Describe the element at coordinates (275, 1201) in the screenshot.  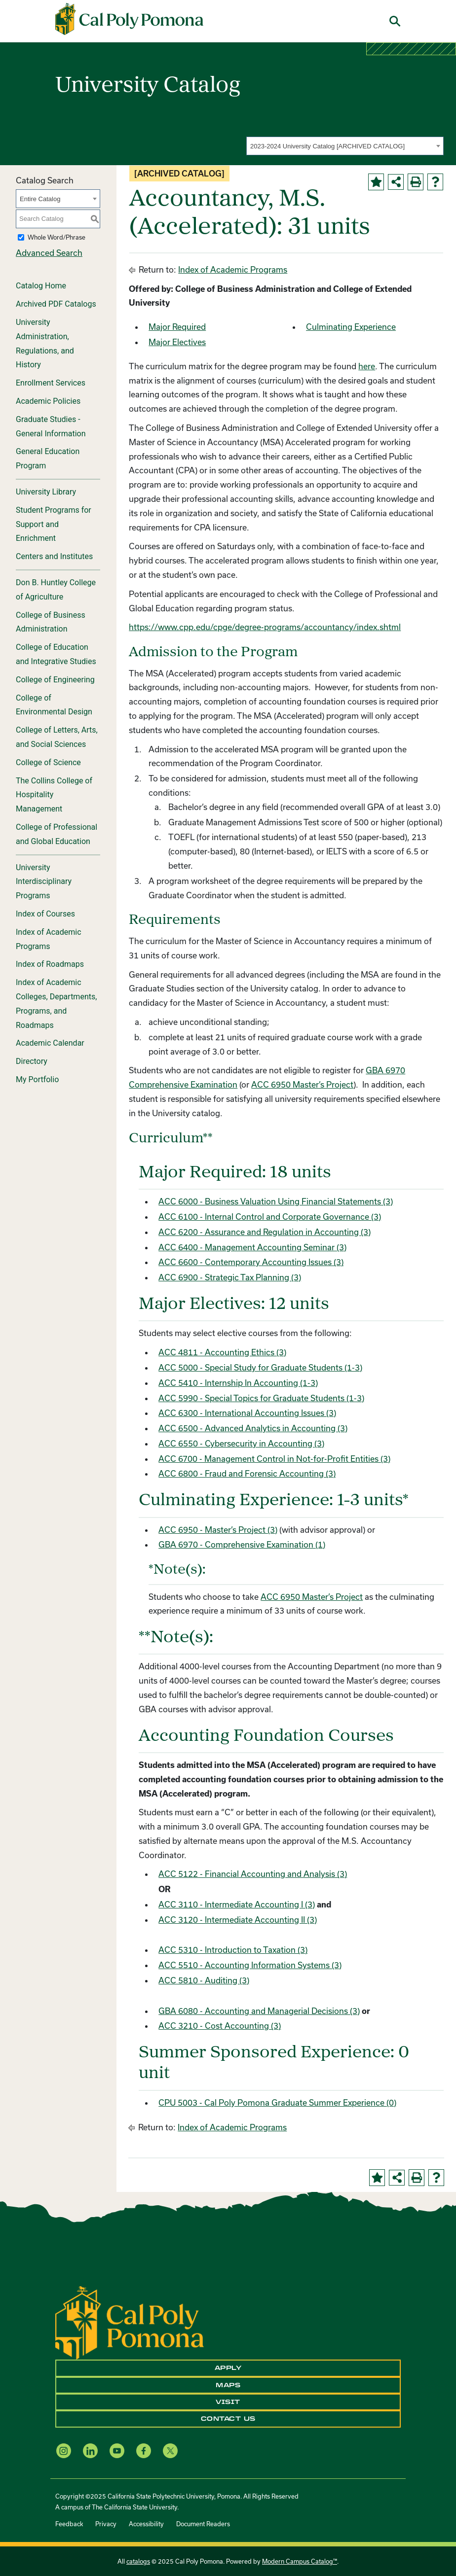
I see `ACC 6000 - Business Valuation Using Financial Statements (3)` at that location.